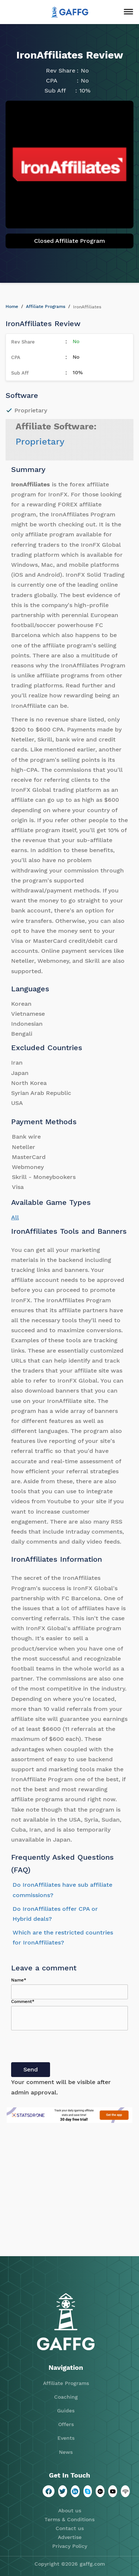 The height and width of the screenshot is (2576, 139). What do you see at coordinates (66, 2397) in the screenshot?
I see `Coaching` at bounding box center [66, 2397].